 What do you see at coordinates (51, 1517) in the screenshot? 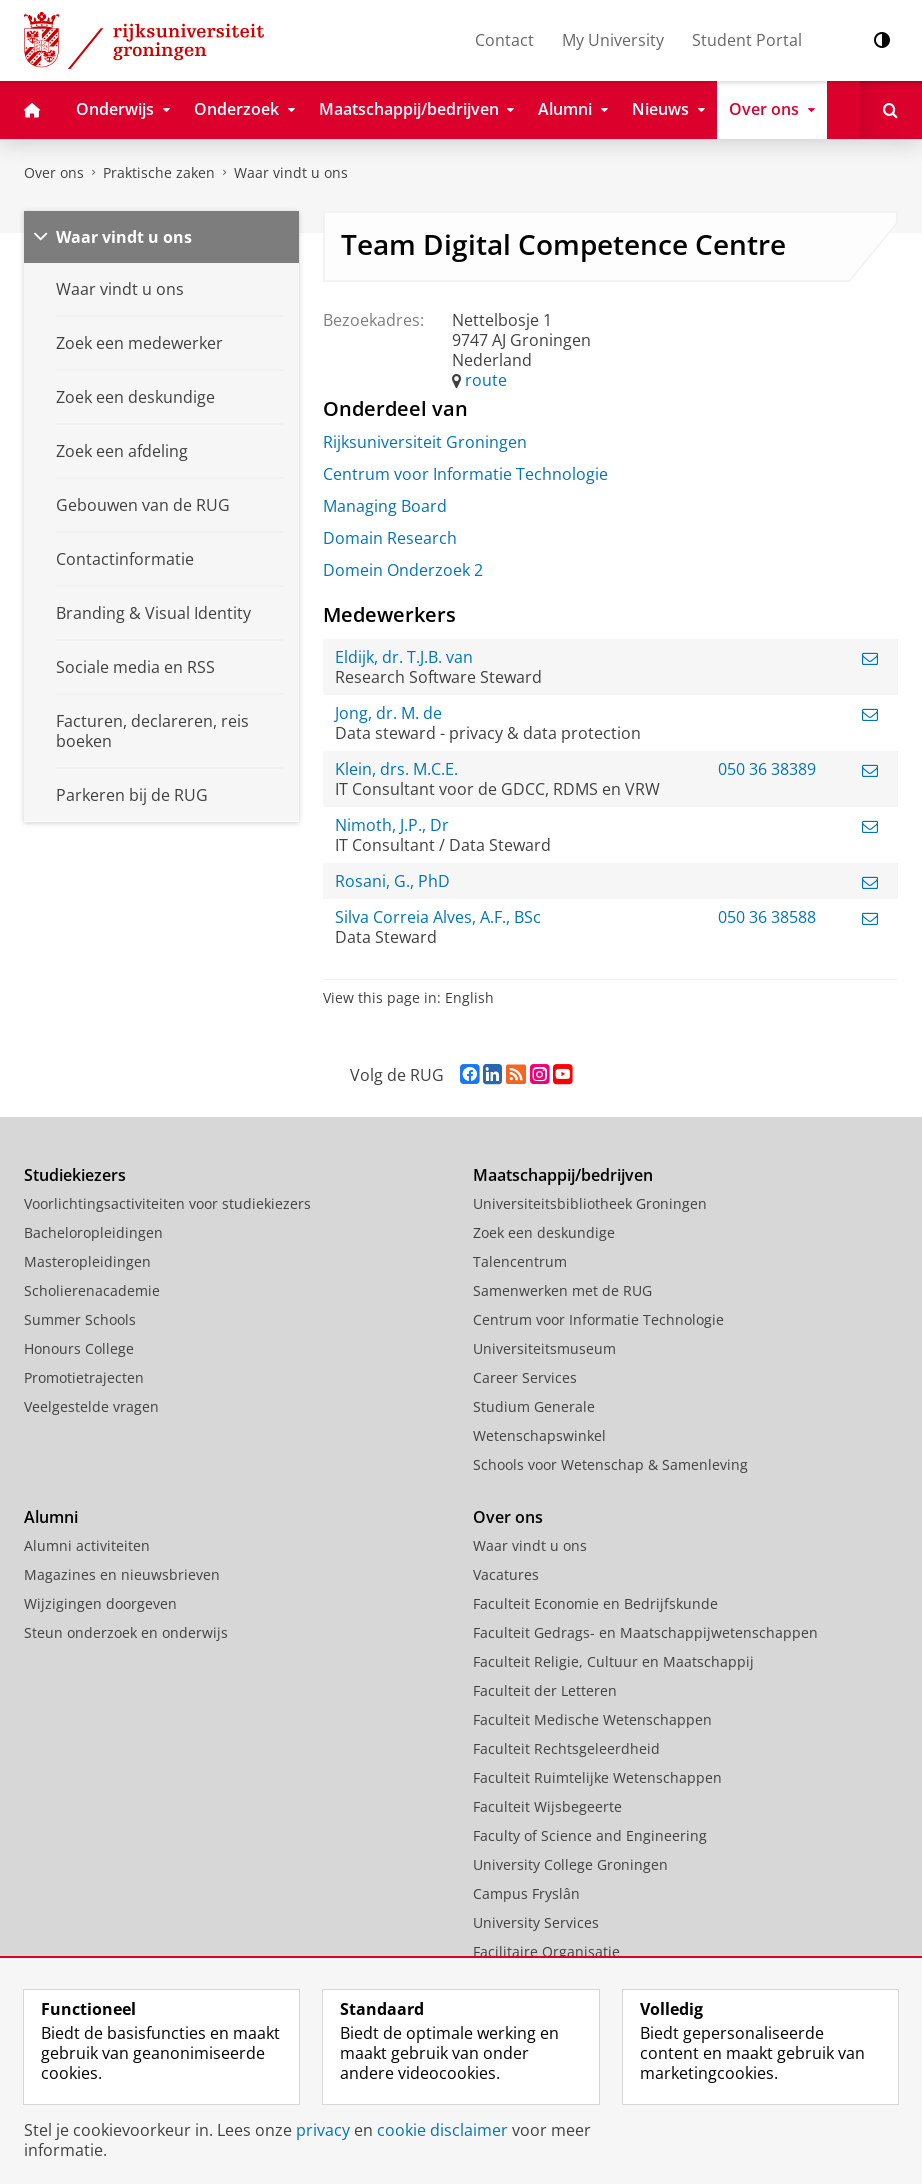
I see `Alumni` at bounding box center [51, 1517].